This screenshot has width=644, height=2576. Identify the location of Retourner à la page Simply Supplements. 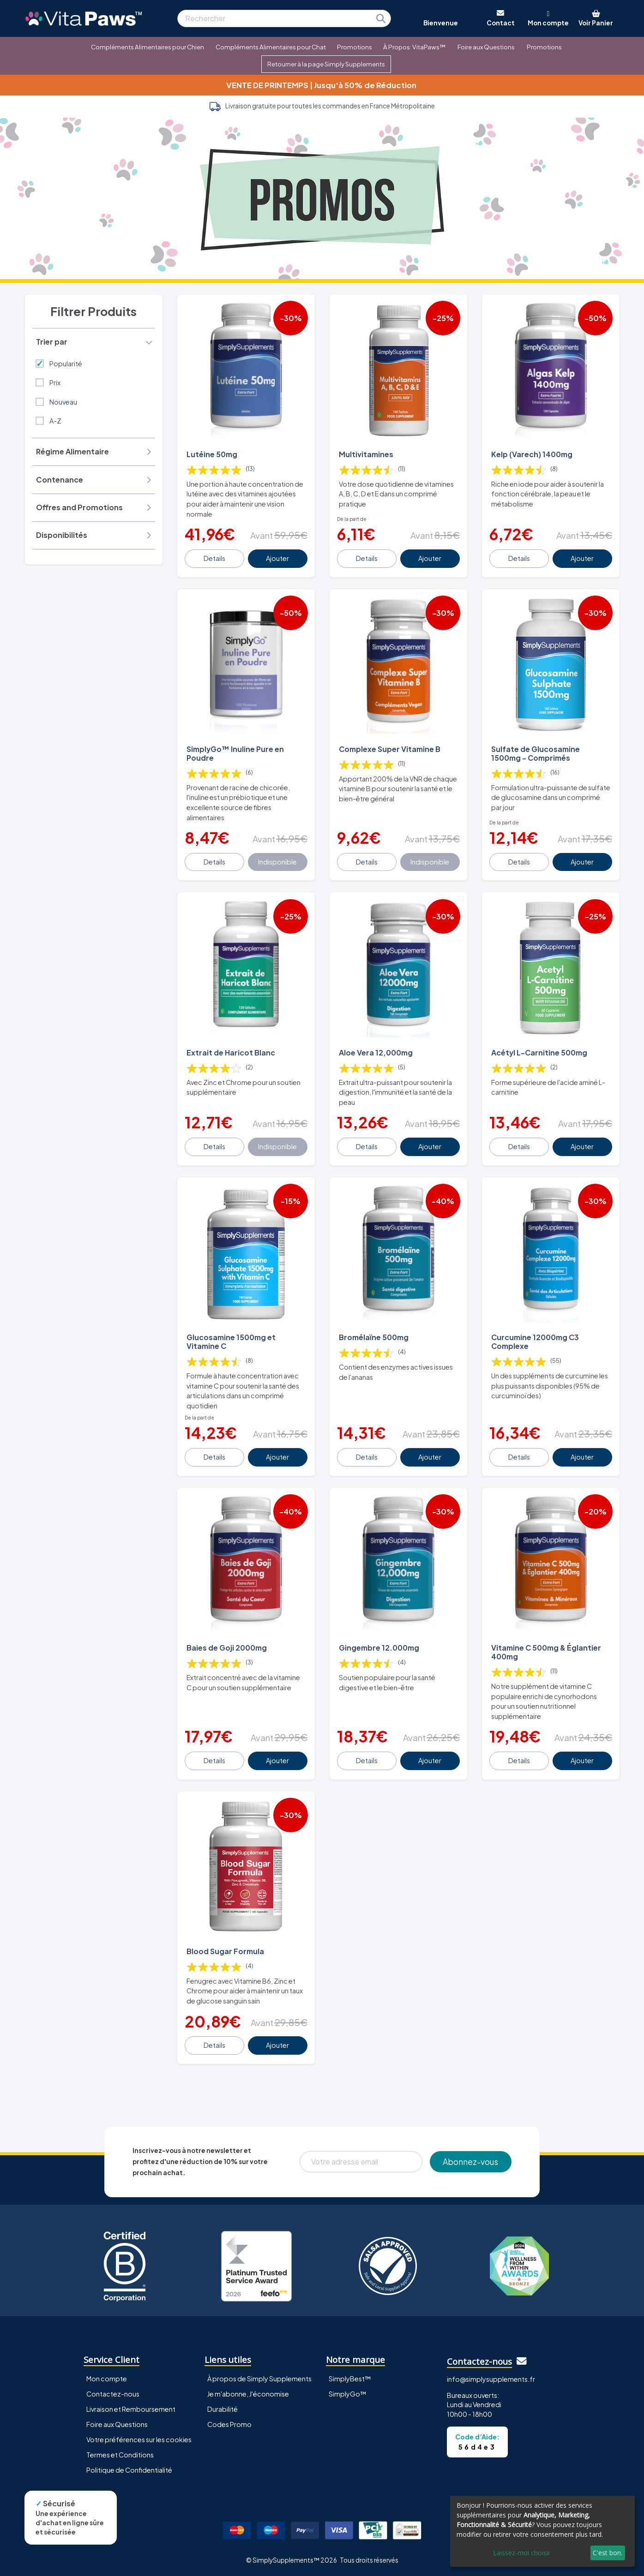
(326, 64).